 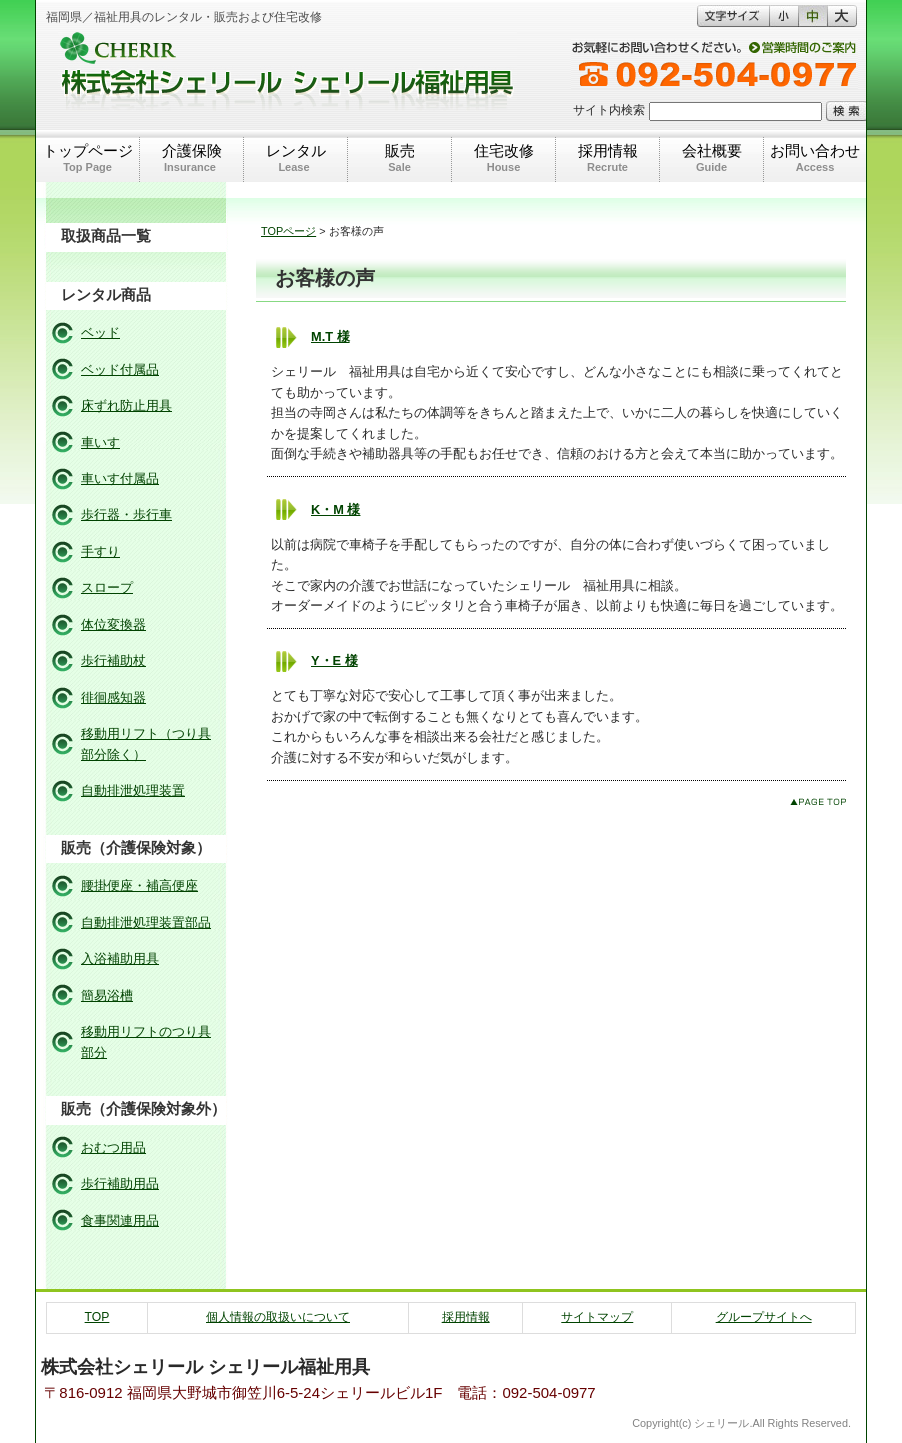 I want to click on 車いす, so click(x=100, y=442).